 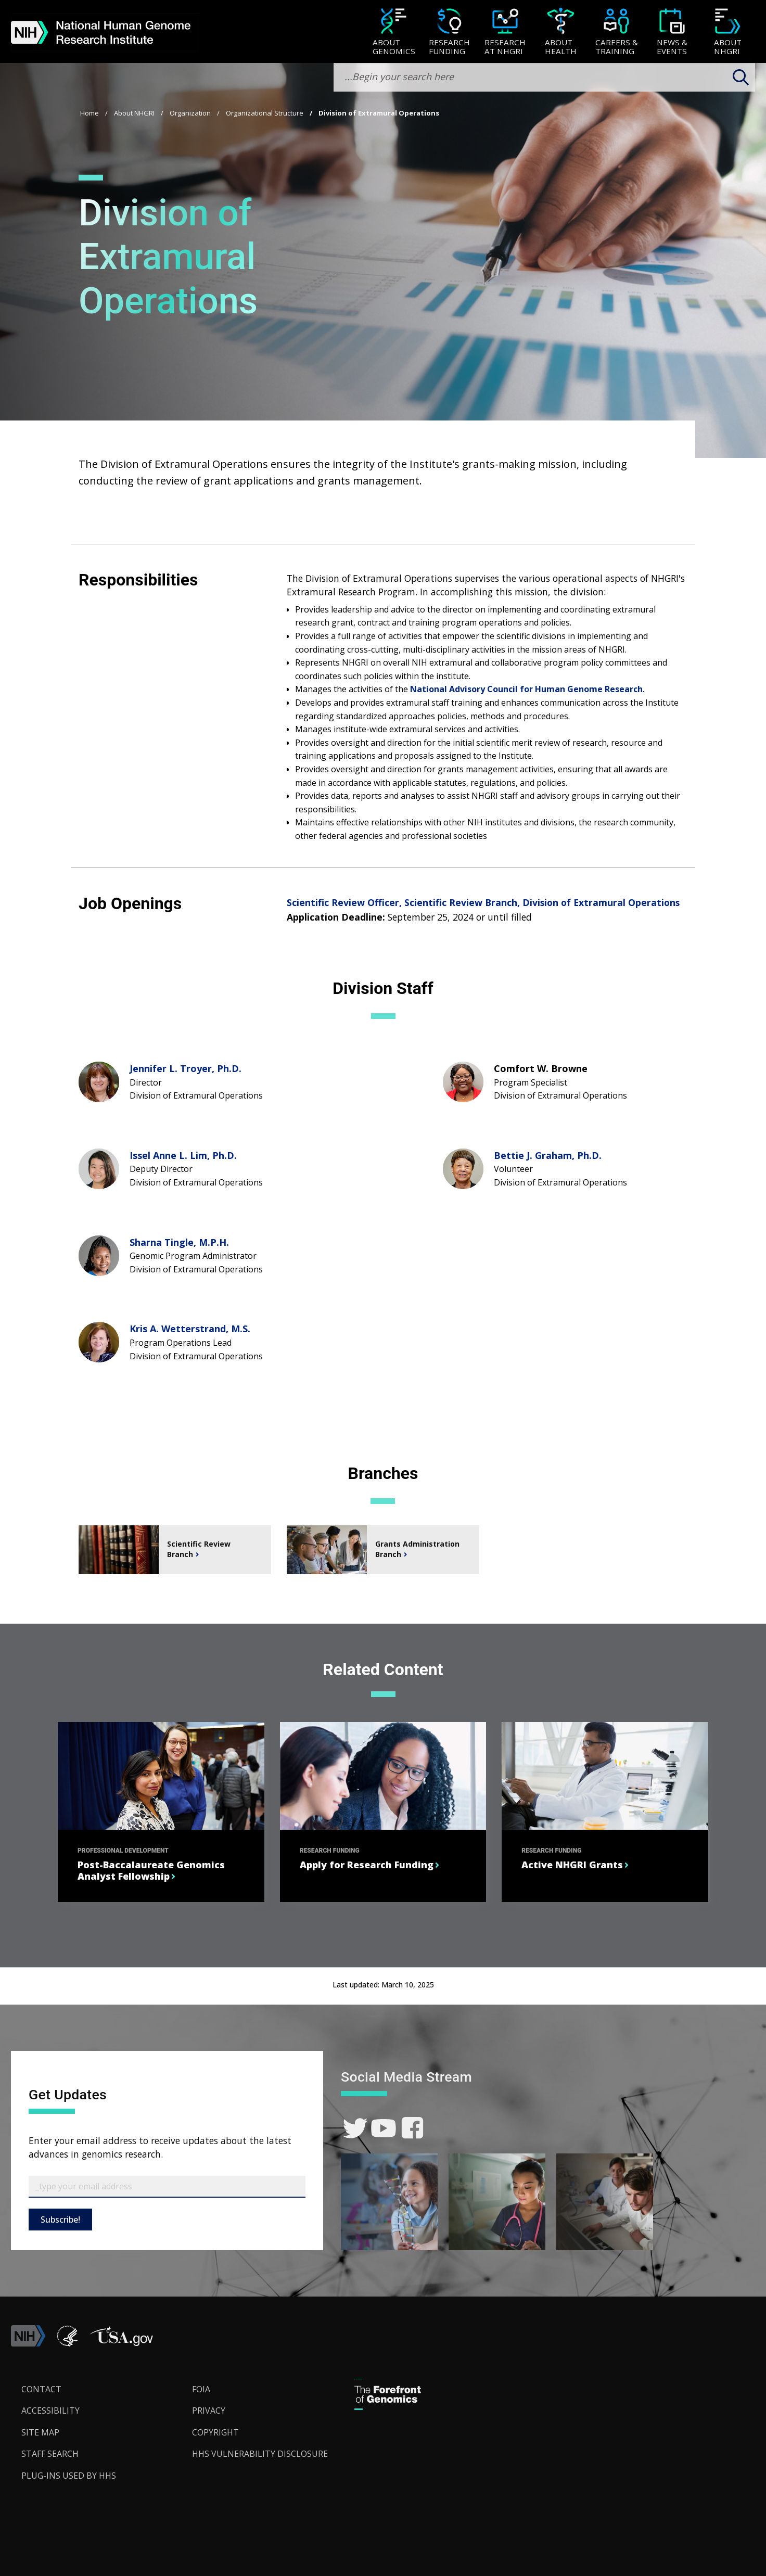 What do you see at coordinates (41, 2389) in the screenshot?
I see `Contact` at bounding box center [41, 2389].